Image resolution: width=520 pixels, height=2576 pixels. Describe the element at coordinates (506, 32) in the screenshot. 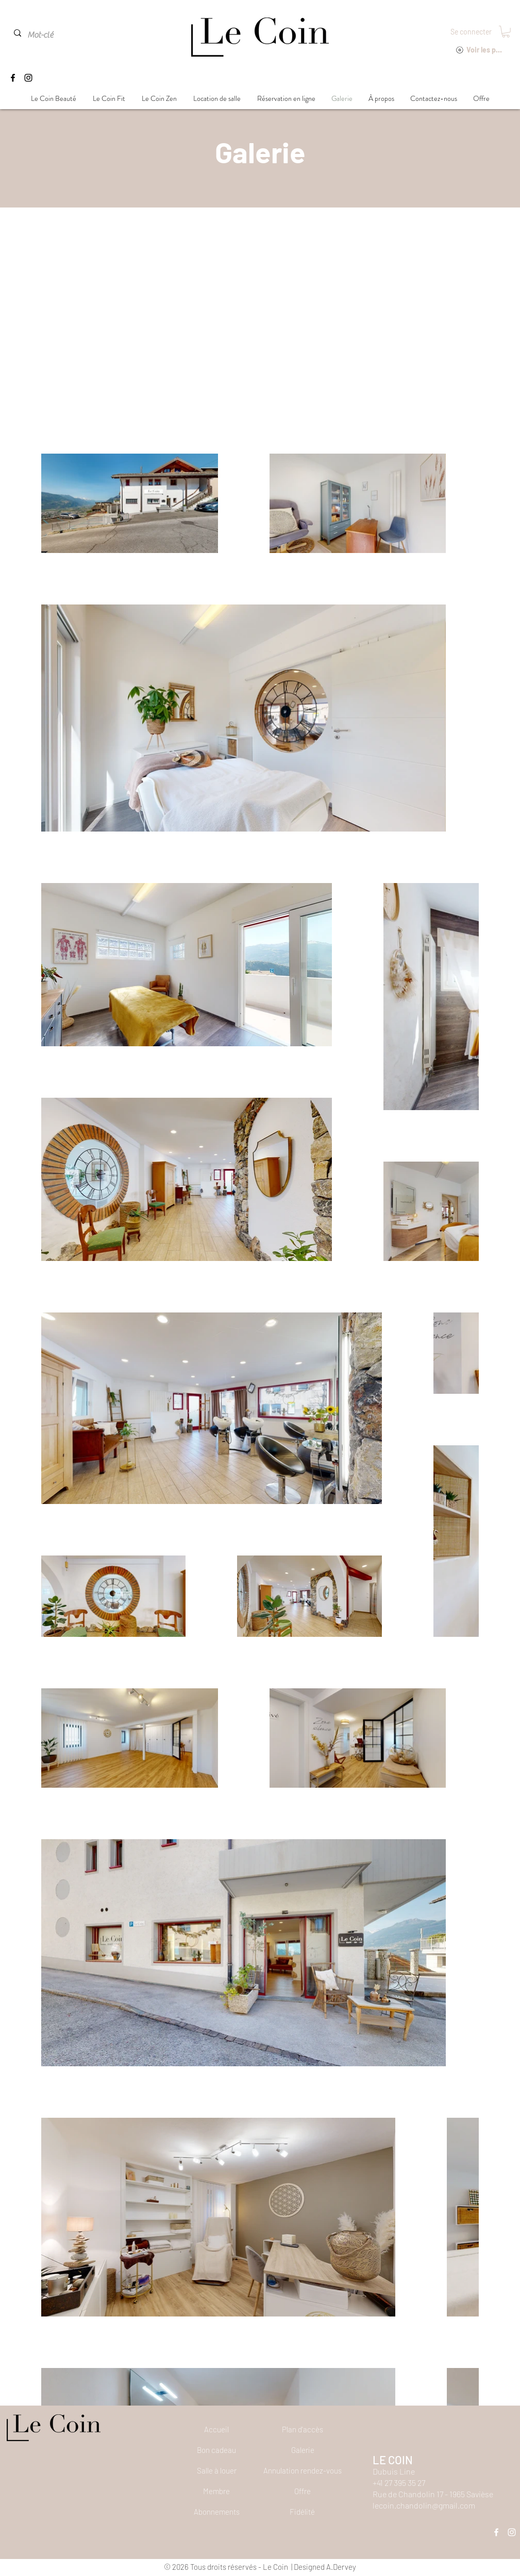

I see `[button]` at that location.